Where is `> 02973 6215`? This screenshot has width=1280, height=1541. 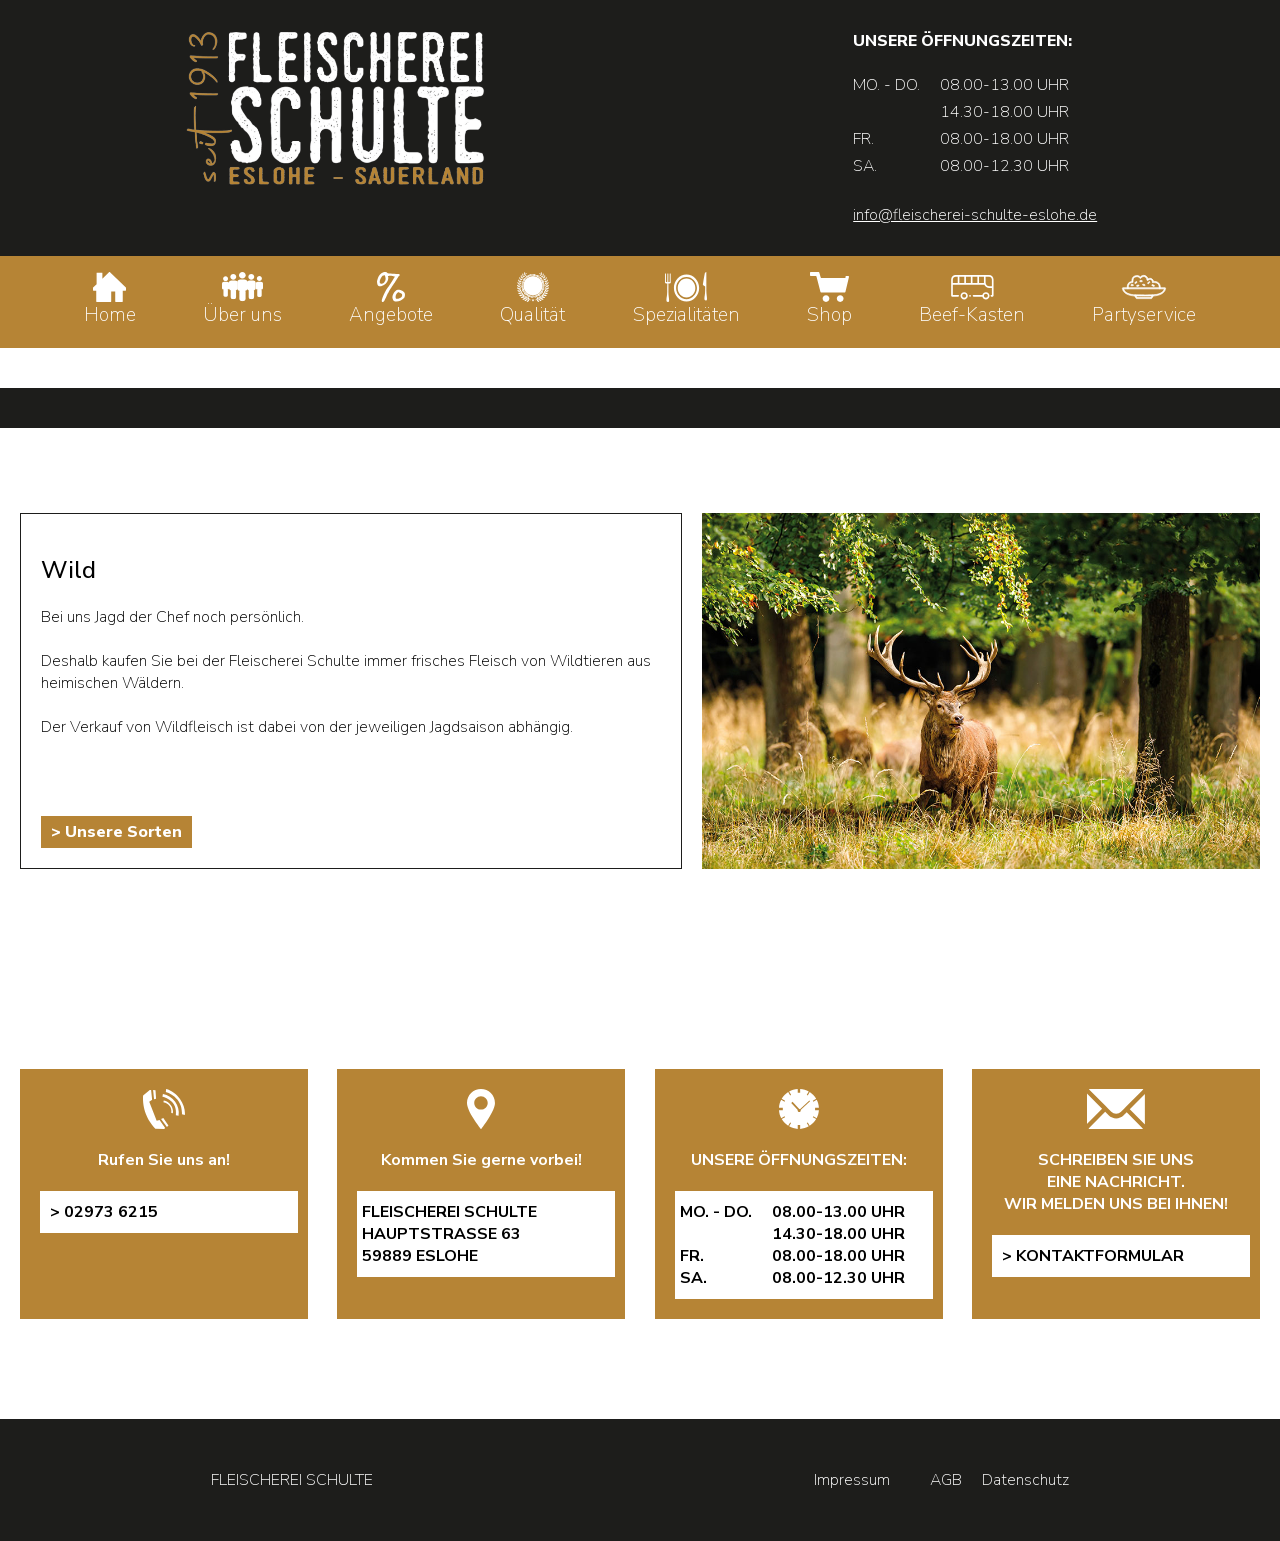
> 02973 6215 is located at coordinates (104, 1212).